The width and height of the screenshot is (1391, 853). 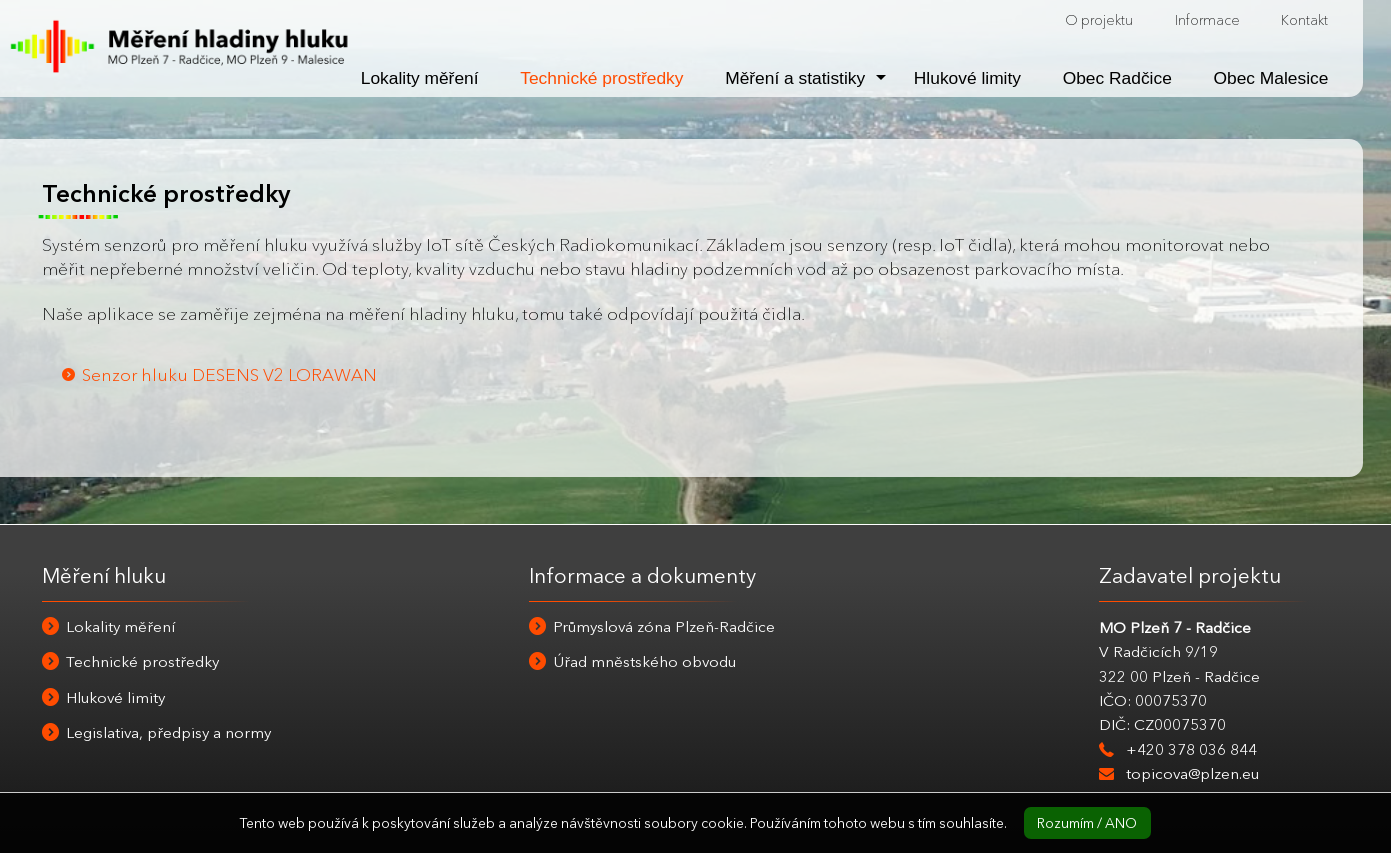 I want to click on Průmyslová zóna Plzeň-Radčice, so click(x=664, y=626).